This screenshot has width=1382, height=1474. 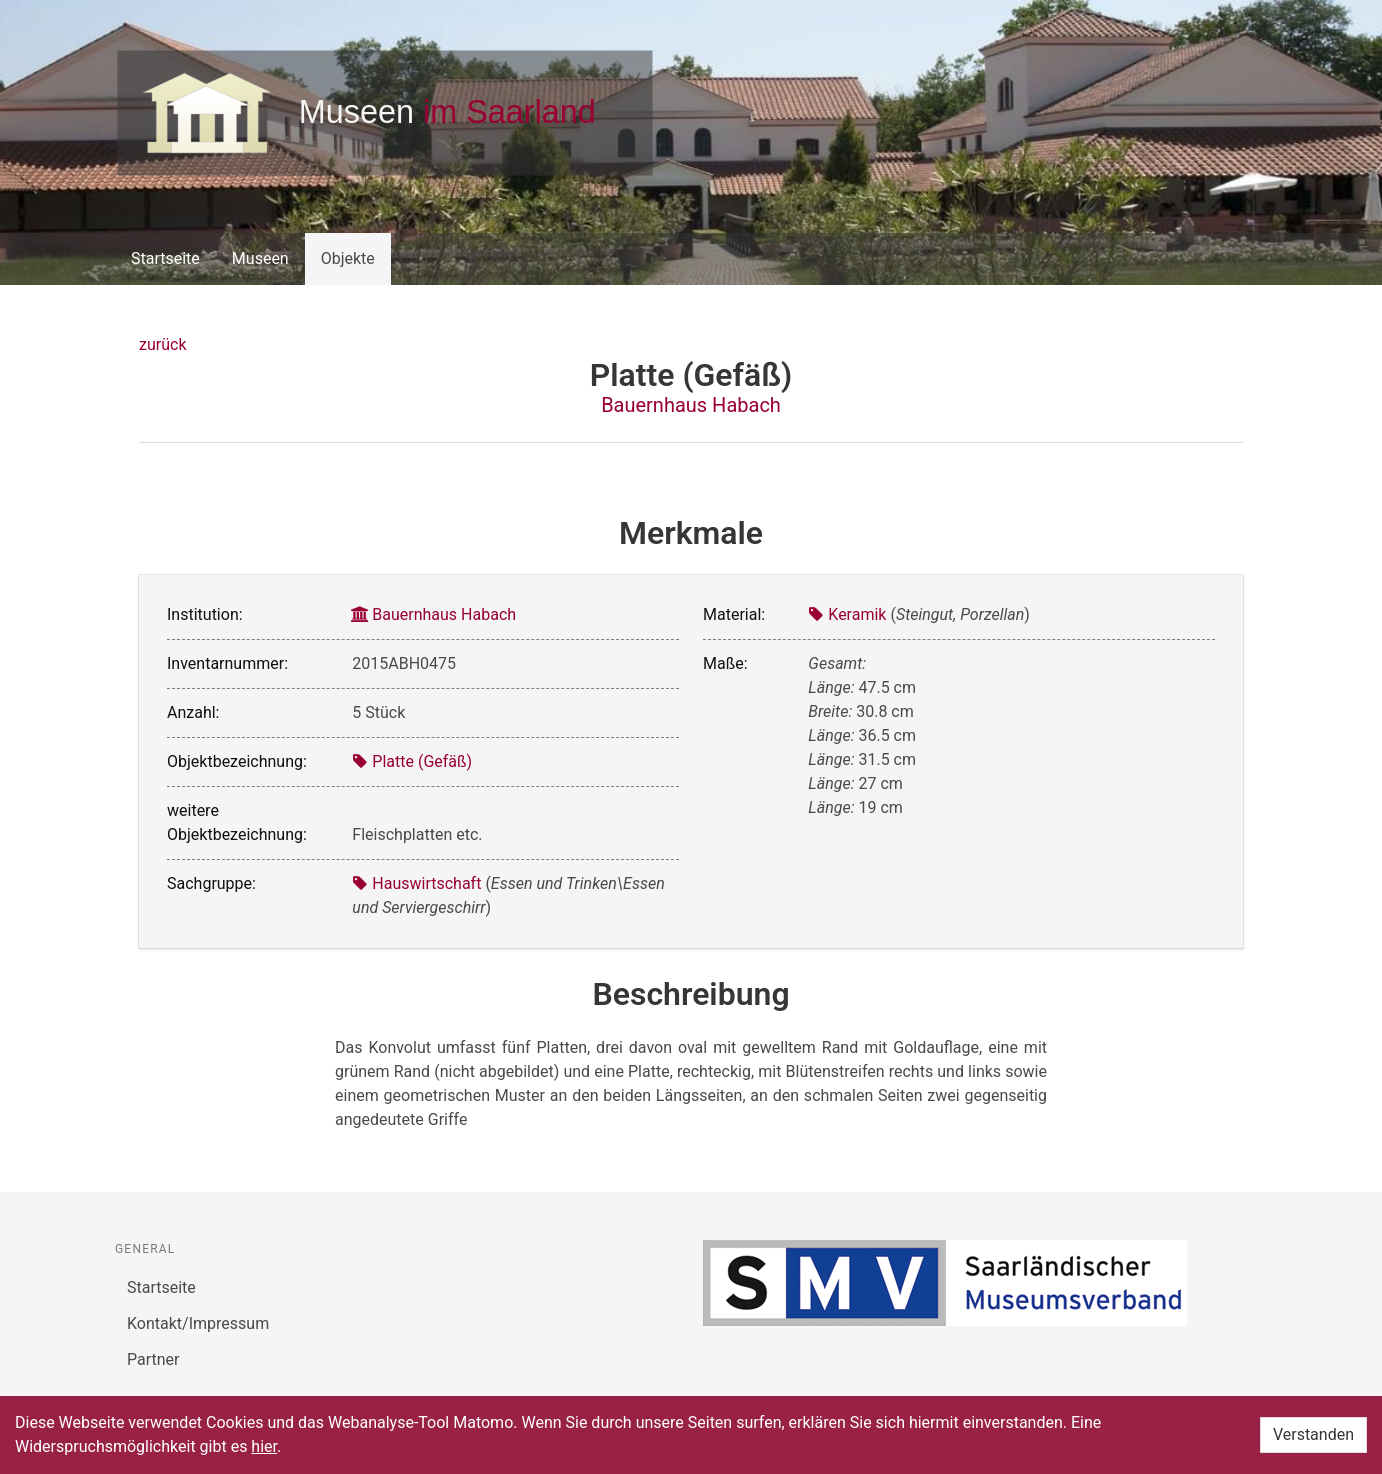 I want to click on Bauernhaus Habach, so click(x=691, y=405).